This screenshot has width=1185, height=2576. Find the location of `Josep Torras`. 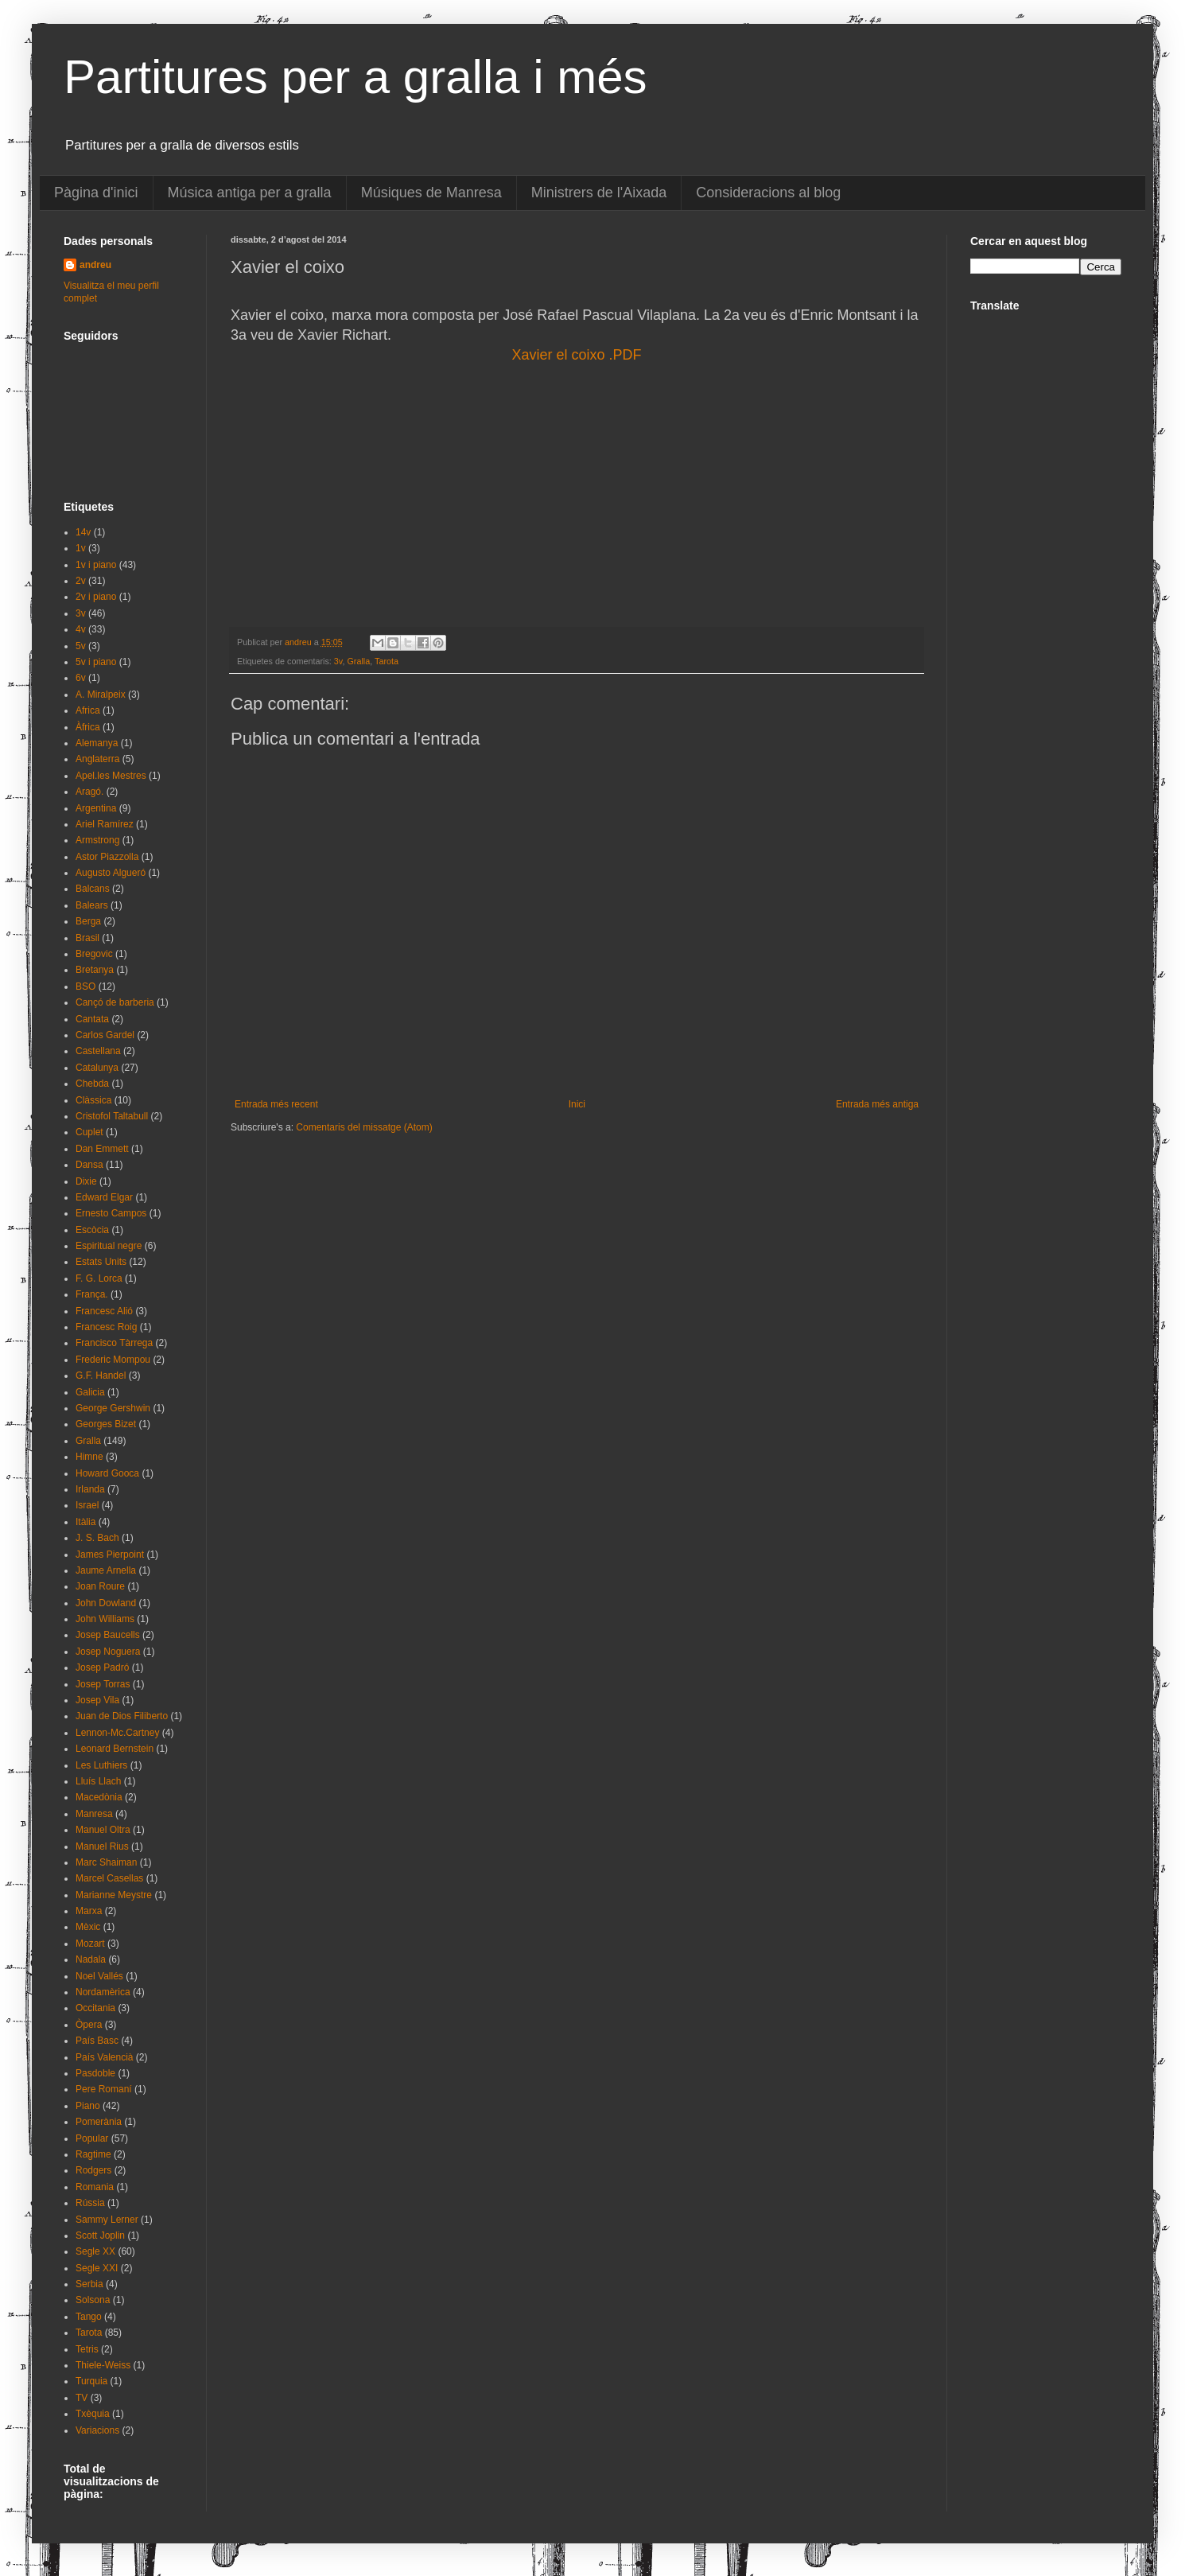

Josep Torras is located at coordinates (103, 1684).